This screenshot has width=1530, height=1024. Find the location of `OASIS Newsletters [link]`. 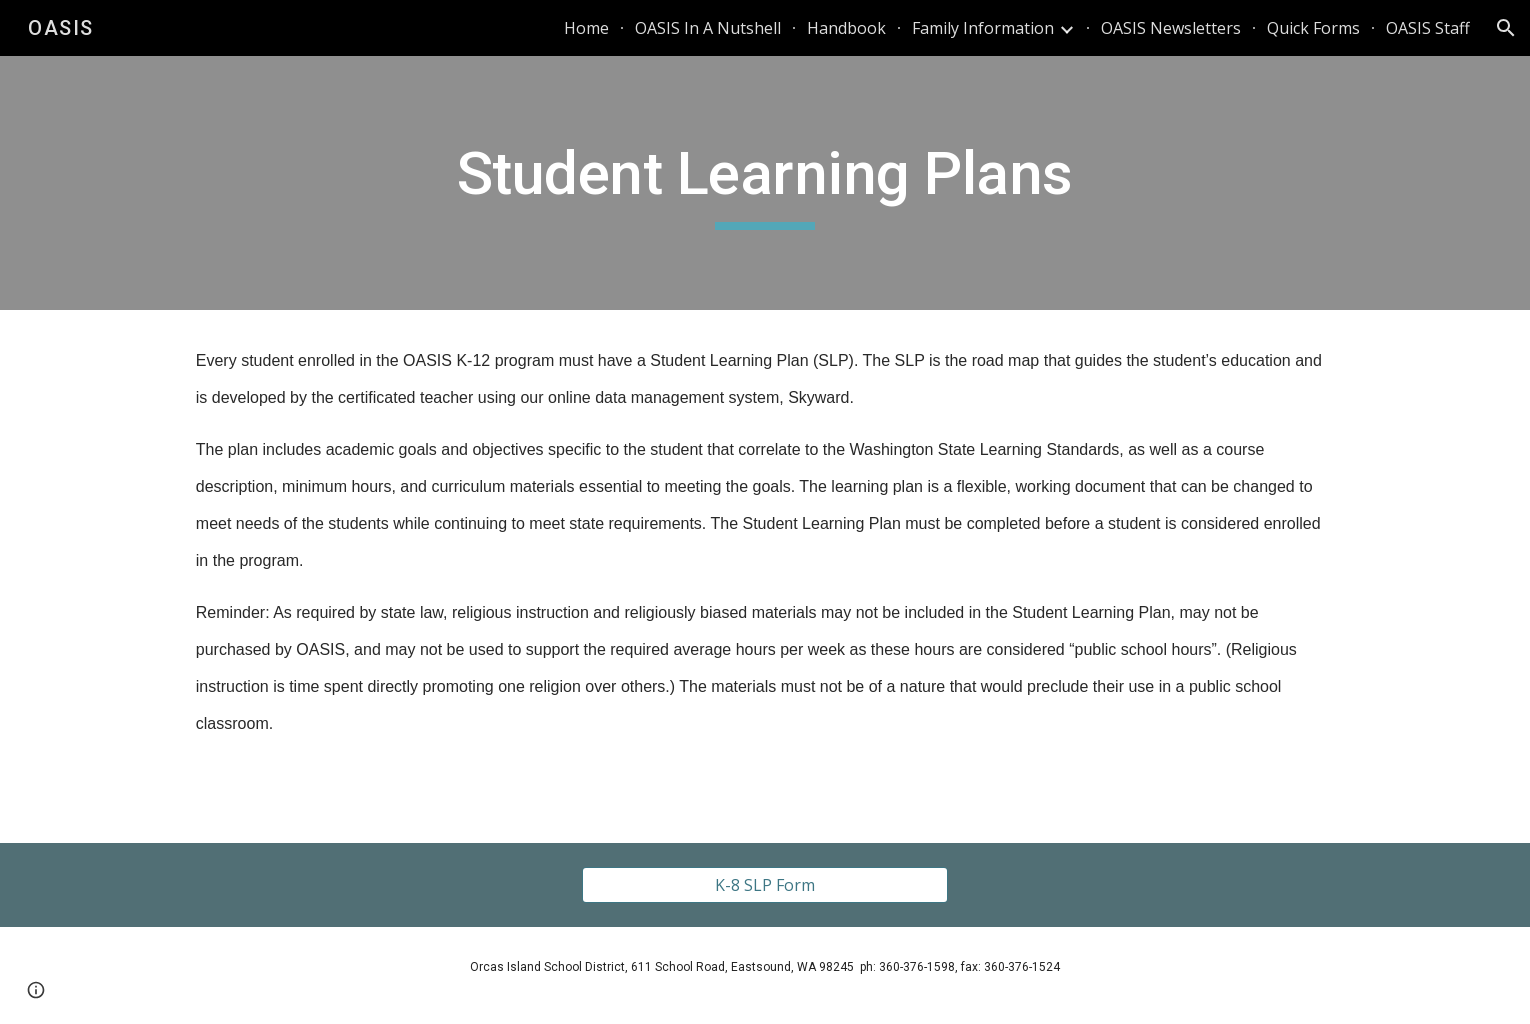

OASIS Newsletters [link] is located at coordinates (1171, 28).